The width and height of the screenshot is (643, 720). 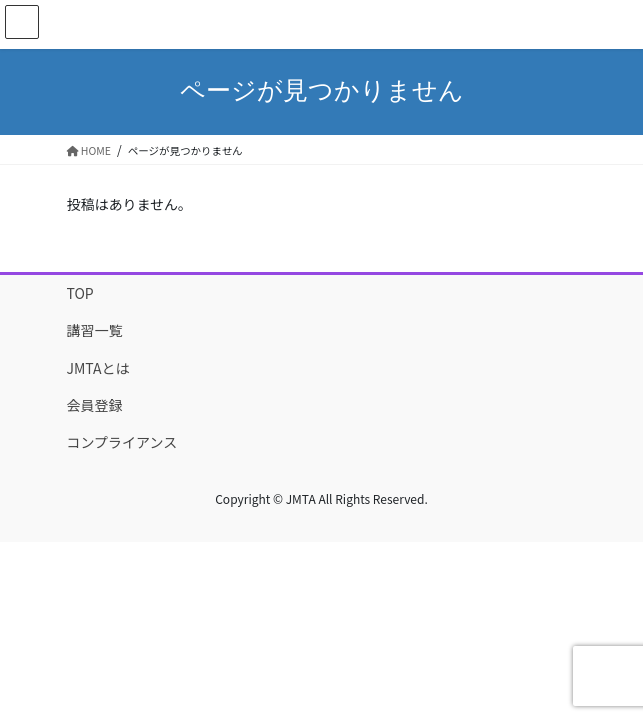 What do you see at coordinates (80, 293) in the screenshot?
I see `TOP` at bounding box center [80, 293].